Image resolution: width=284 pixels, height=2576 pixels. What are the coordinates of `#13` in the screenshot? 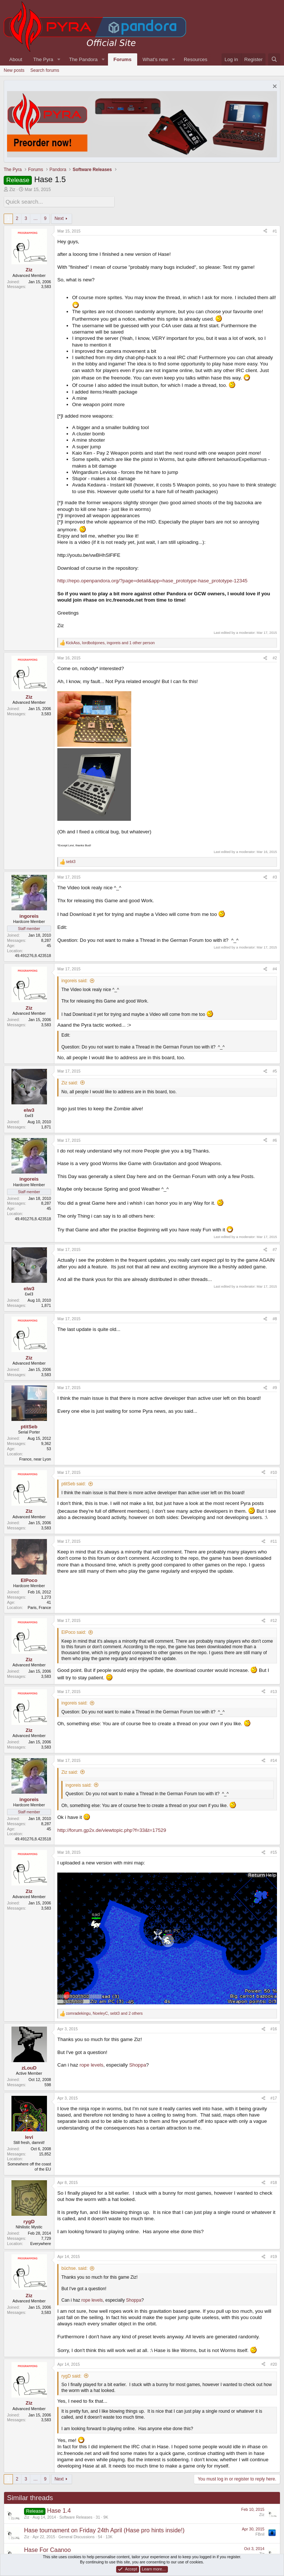 It's located at (273, 1690).